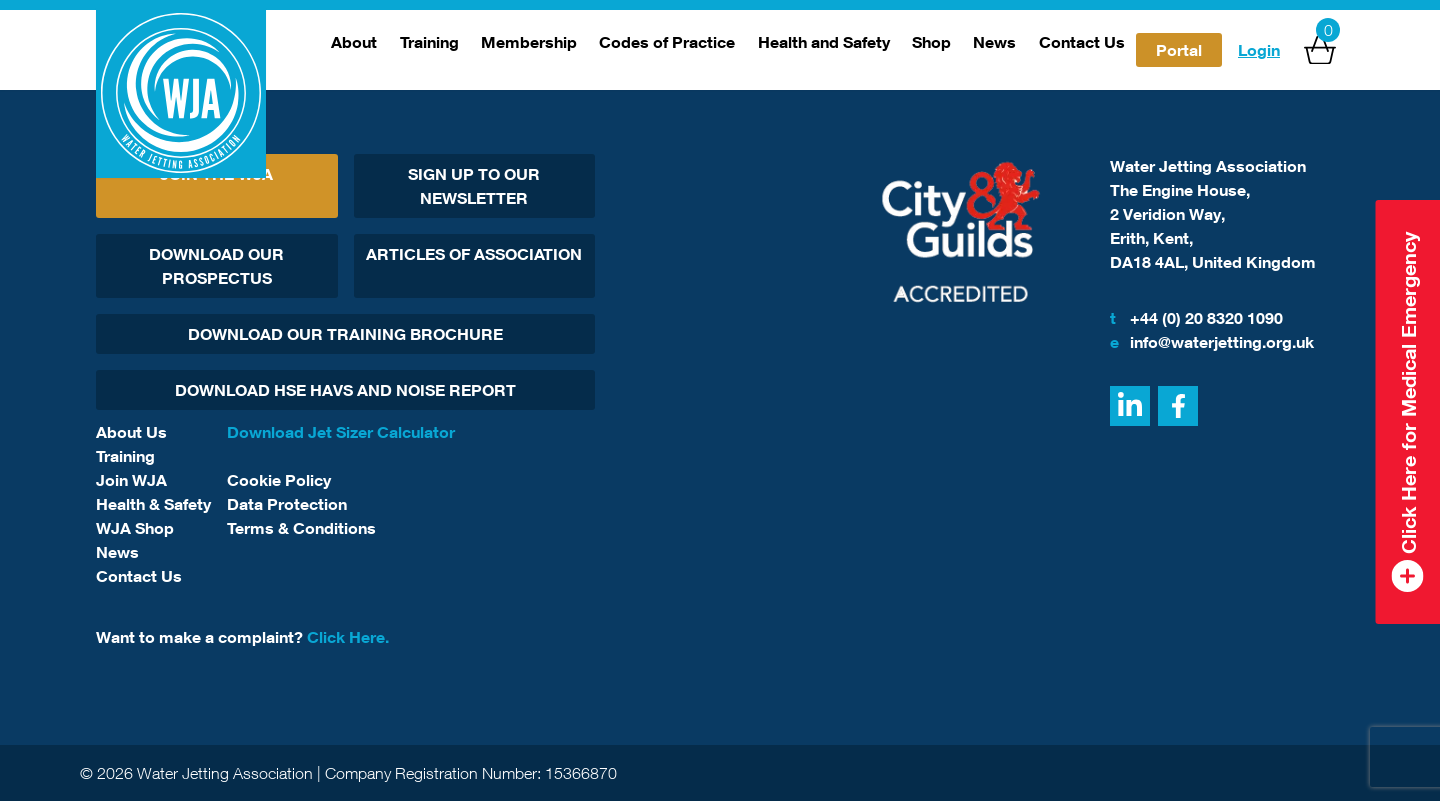 Image resolution: width=1440 pixels, height=801 pixels. What do you see at coordinates (1179, 50) in the screenshot?
I see `Portal` at bounding box center [1179, 50].